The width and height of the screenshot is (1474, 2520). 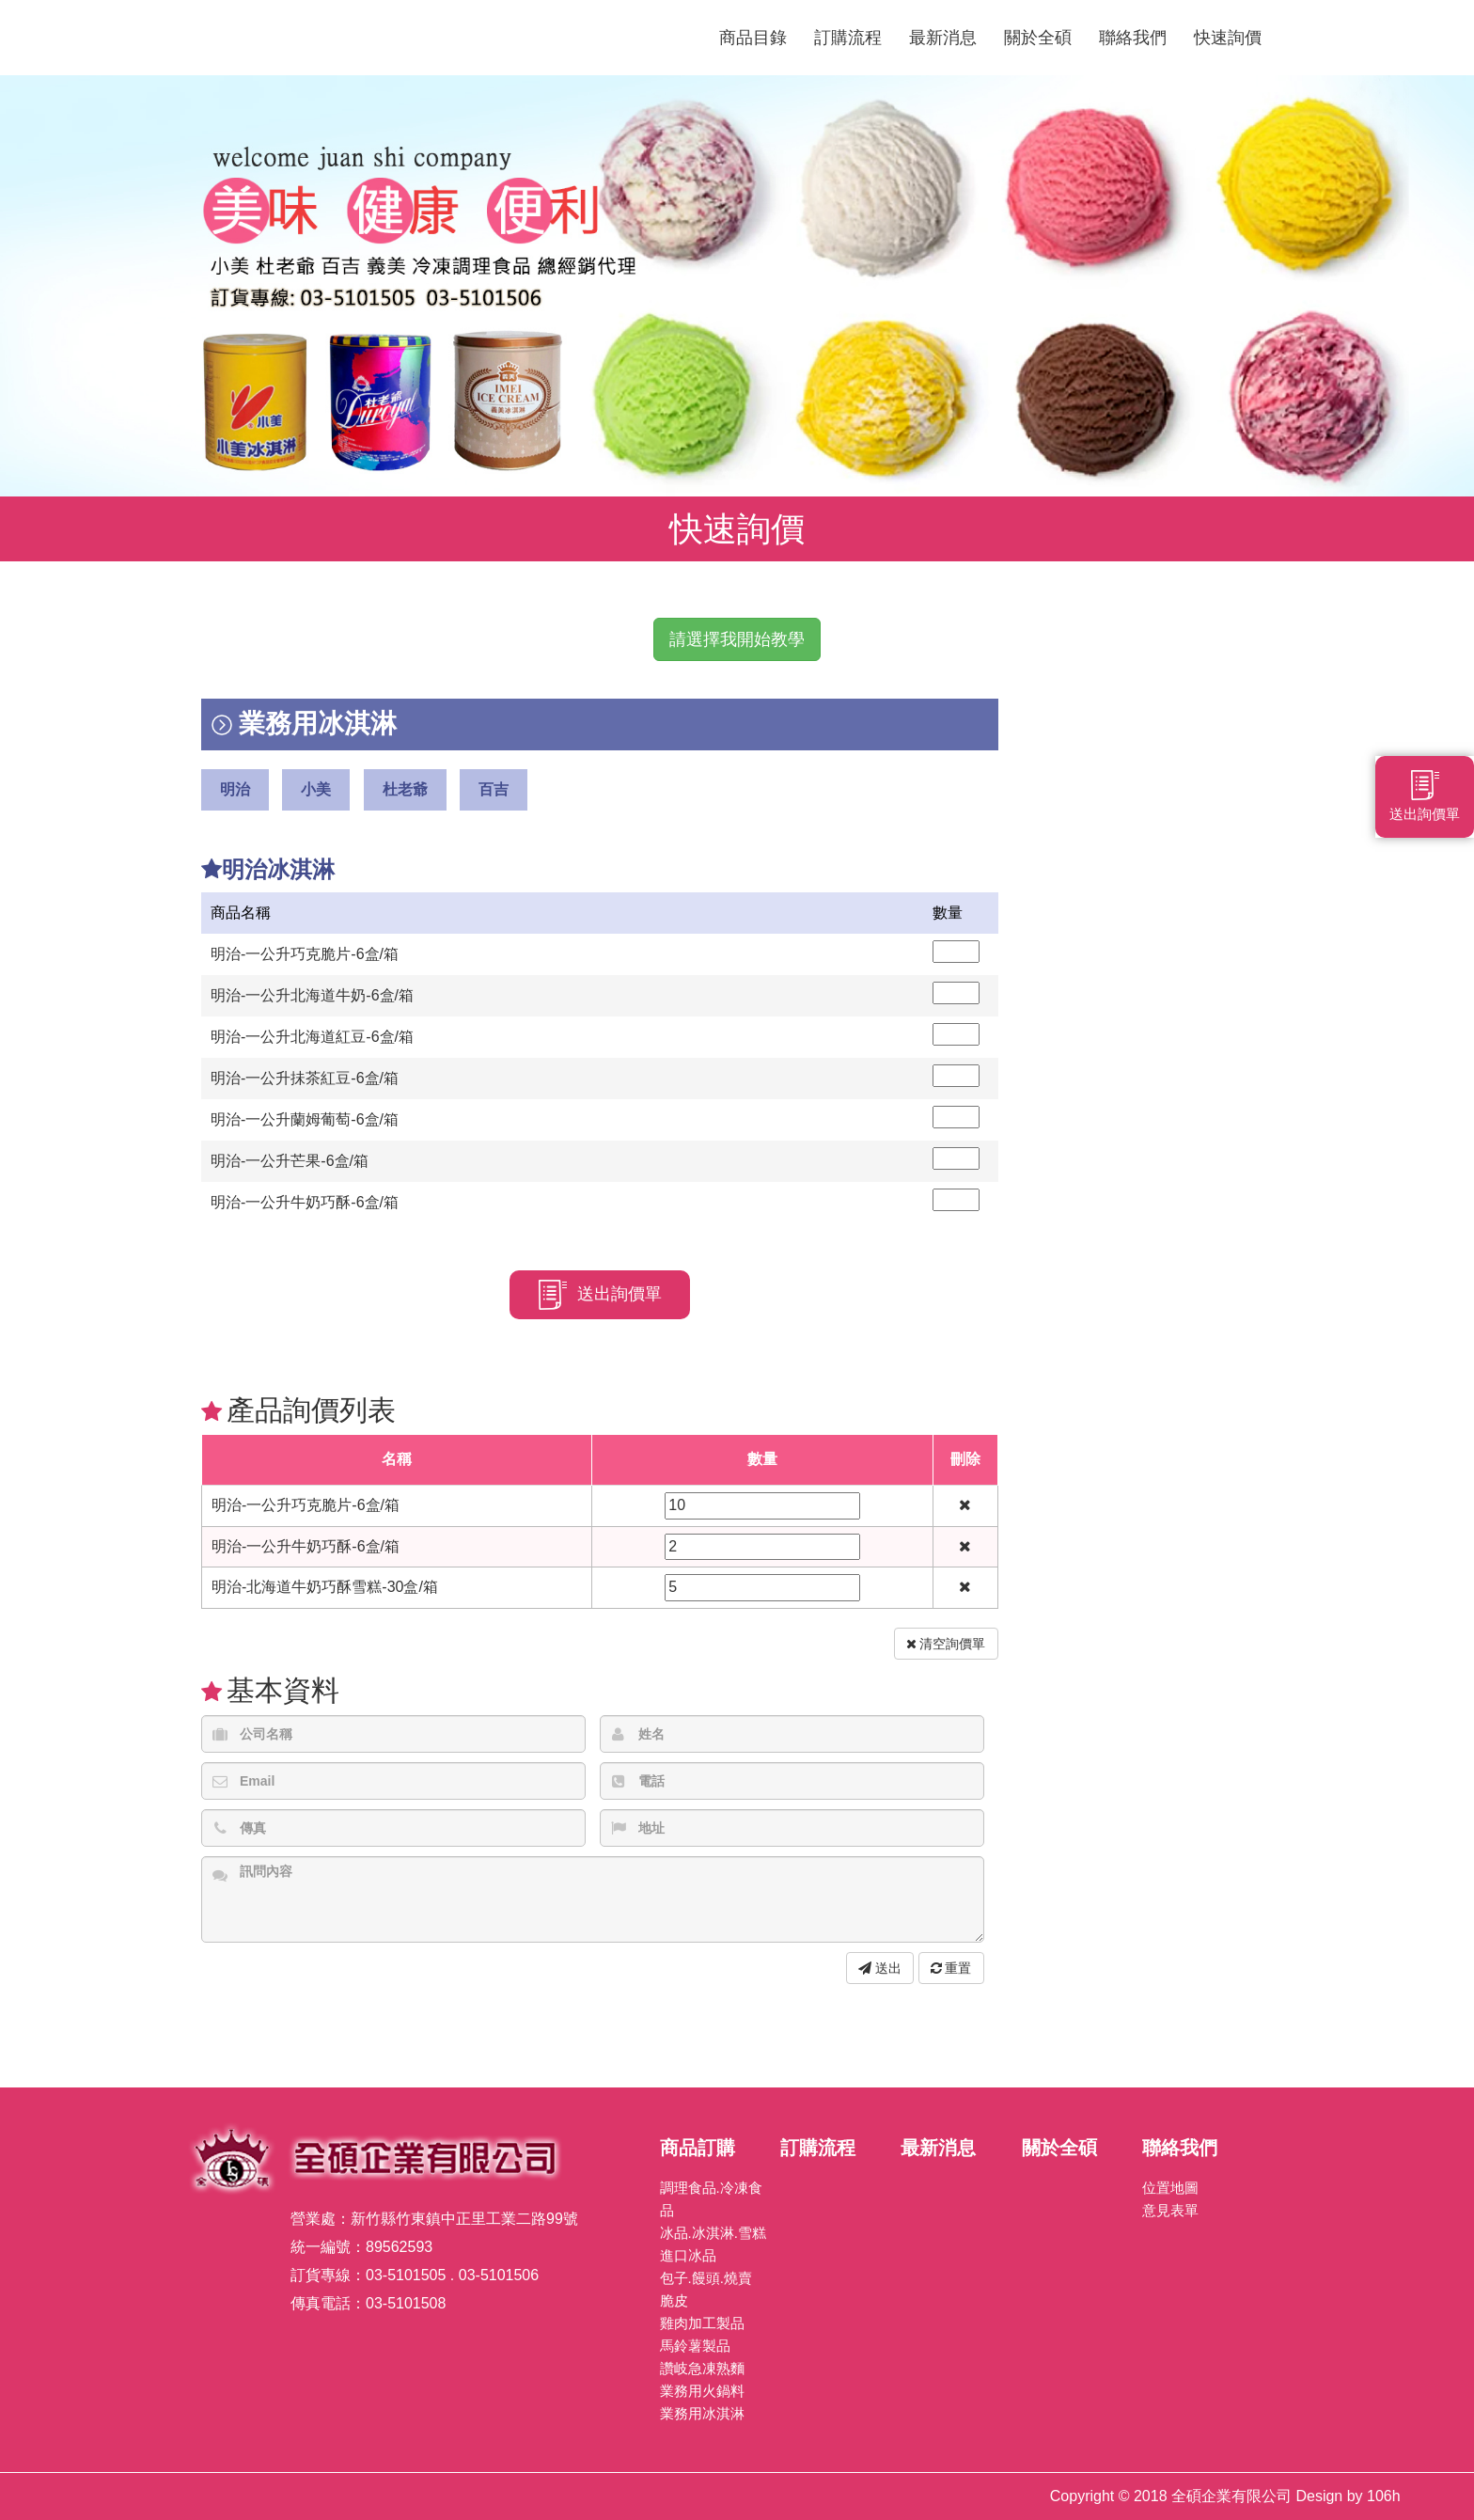 I want to click on 明治, so click(x=235, y=789).